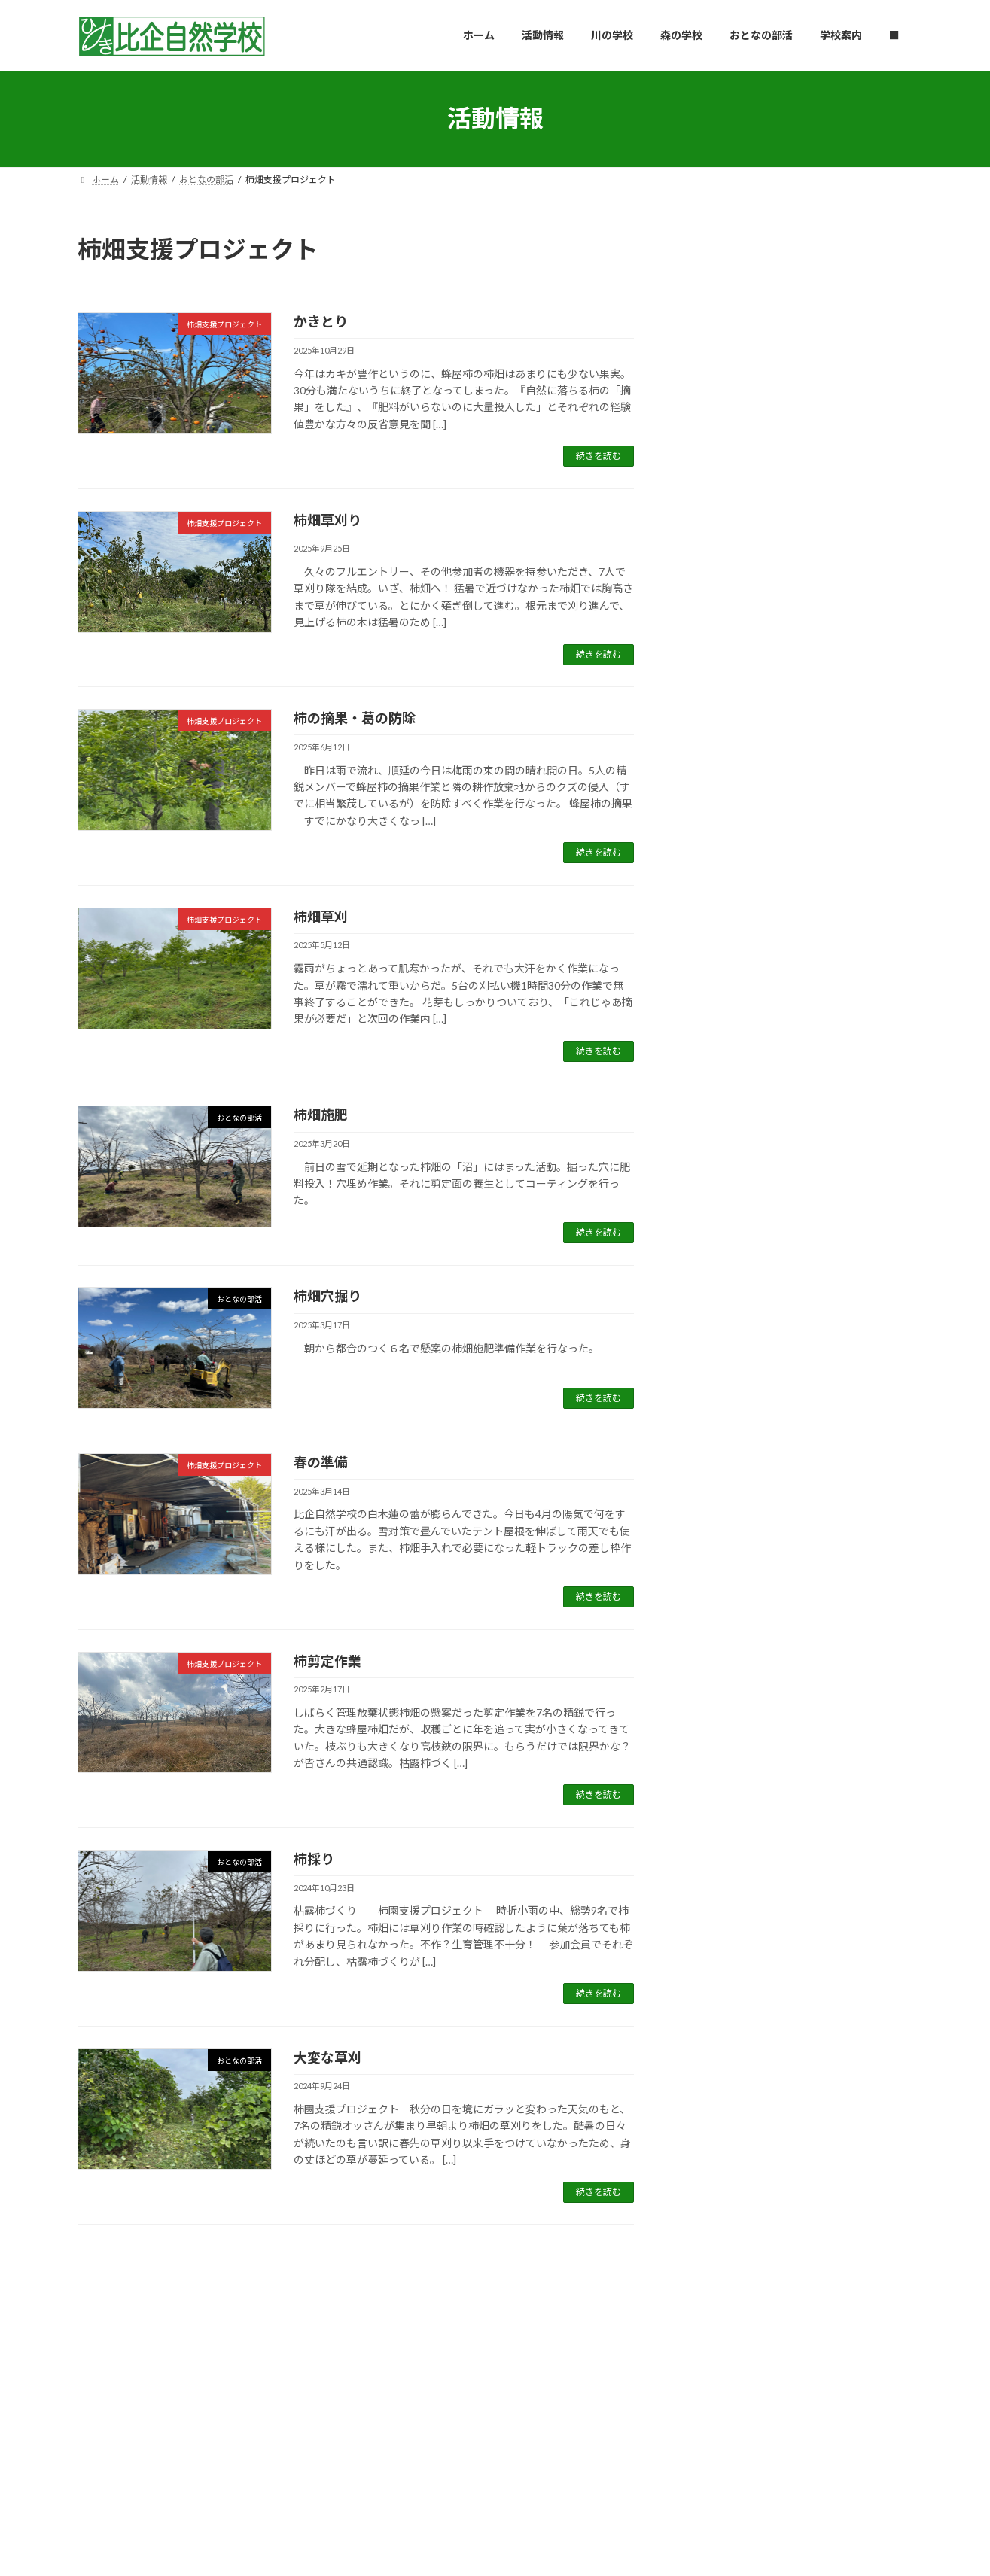  What do you see at coordinates (717, 1261) in the screenshot?
I see `2025年4月` at bounding box center [717, 1261].